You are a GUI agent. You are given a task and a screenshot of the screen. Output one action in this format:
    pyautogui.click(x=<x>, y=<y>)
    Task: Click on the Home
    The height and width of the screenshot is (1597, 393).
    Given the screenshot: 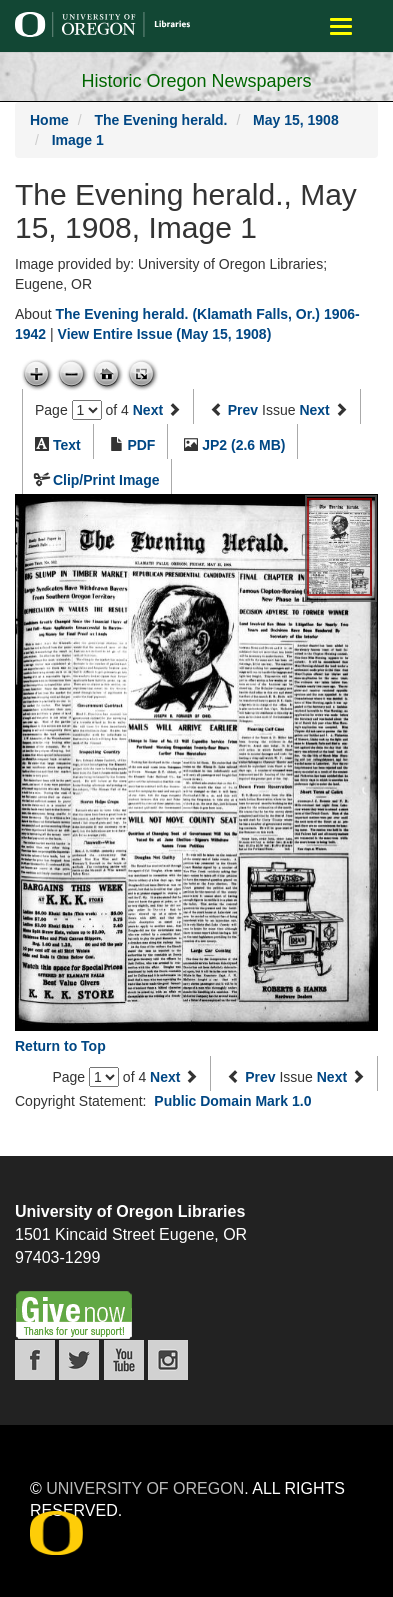 What is the action you would take?
    pyautogui.click(x=49, y=120)
    